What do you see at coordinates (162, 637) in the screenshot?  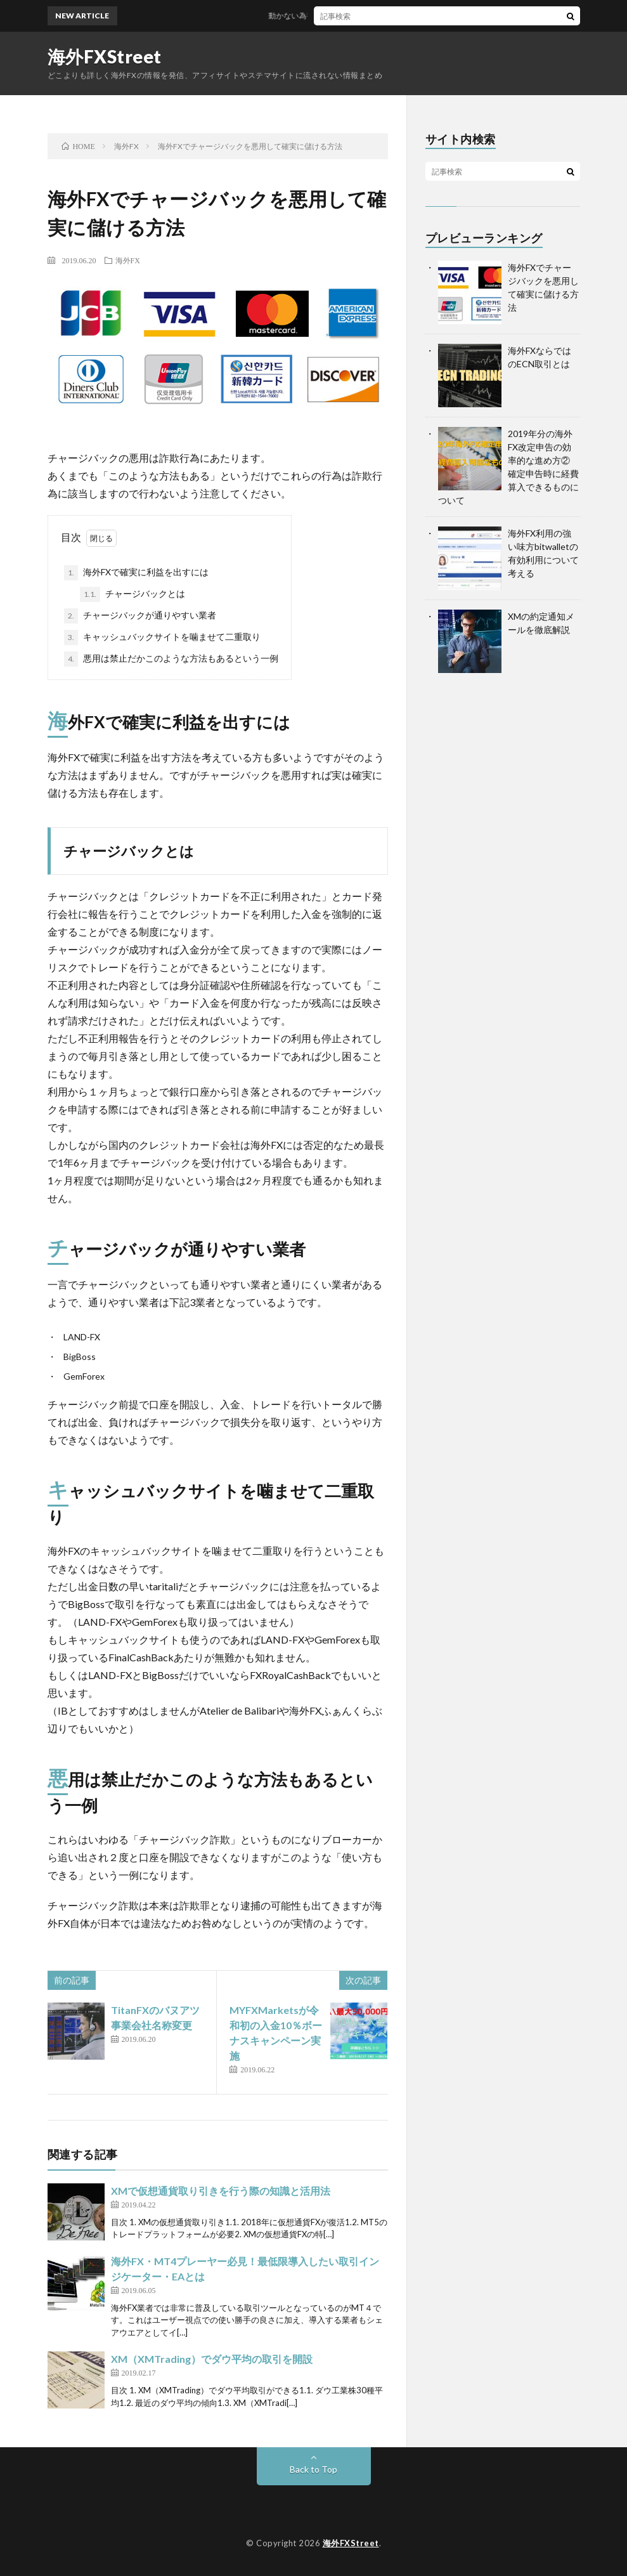 I see `キャッシュバックサイトを噛ませて二重取り` at bounding box center [162, 637].